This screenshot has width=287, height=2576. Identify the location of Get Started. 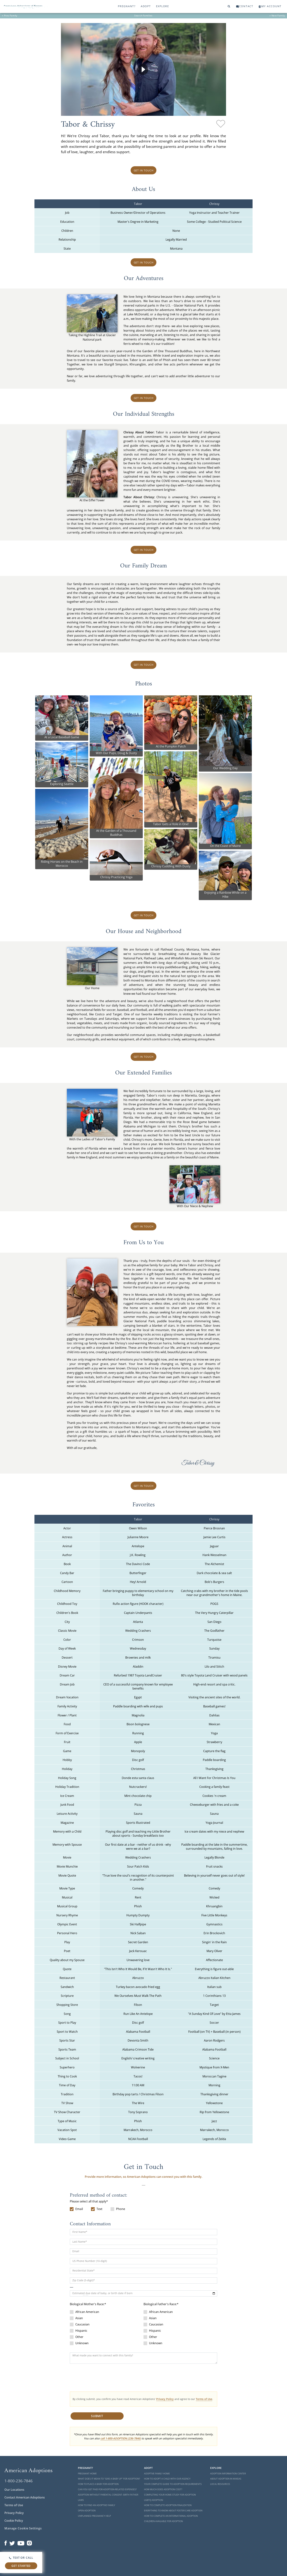
(21, 2566).